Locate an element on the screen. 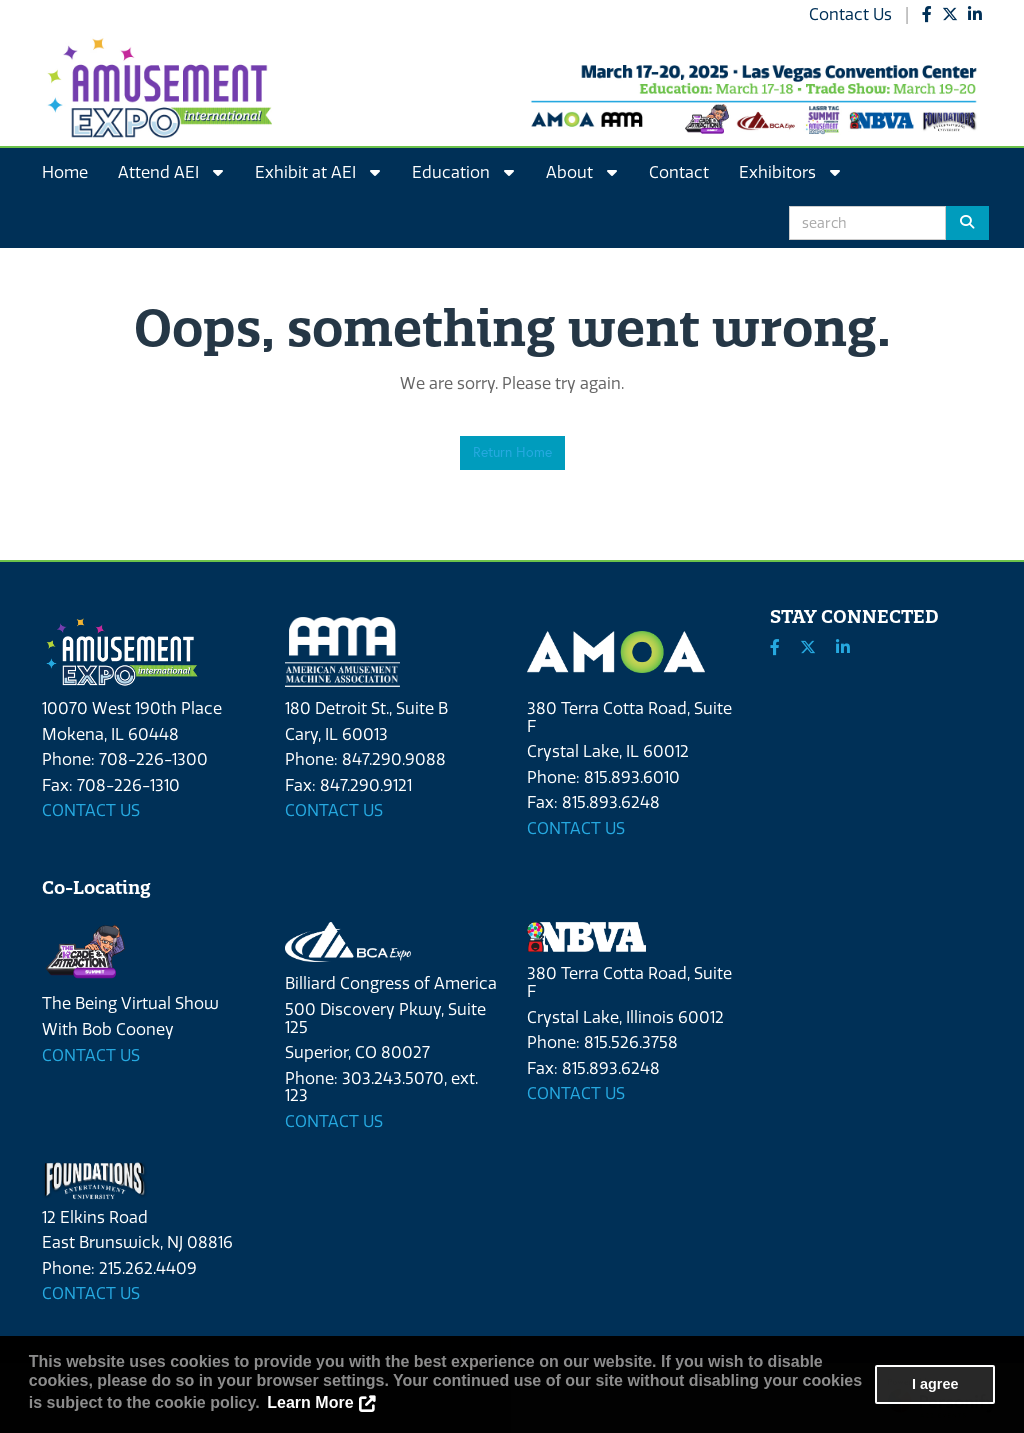  Learn More [button] is located at coordinates (310, 1402).